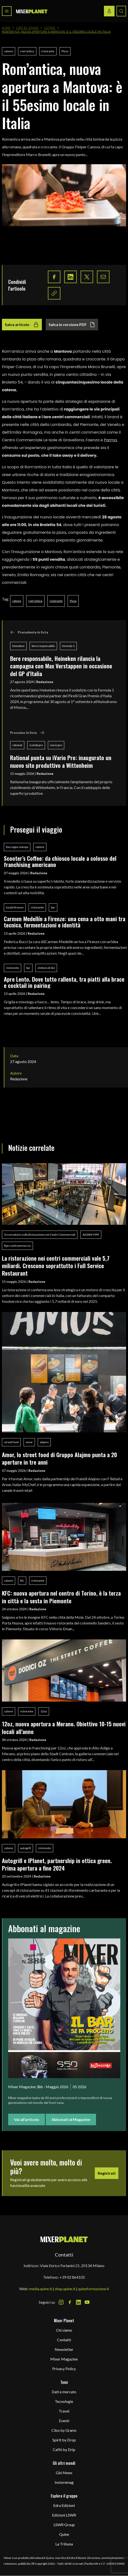 This screenshot has width=128, height=2576. What do you see at coordinates (64, 2449) in the screenshot?
I see `Caffè by Drip` at bounding box center [64, 2449].